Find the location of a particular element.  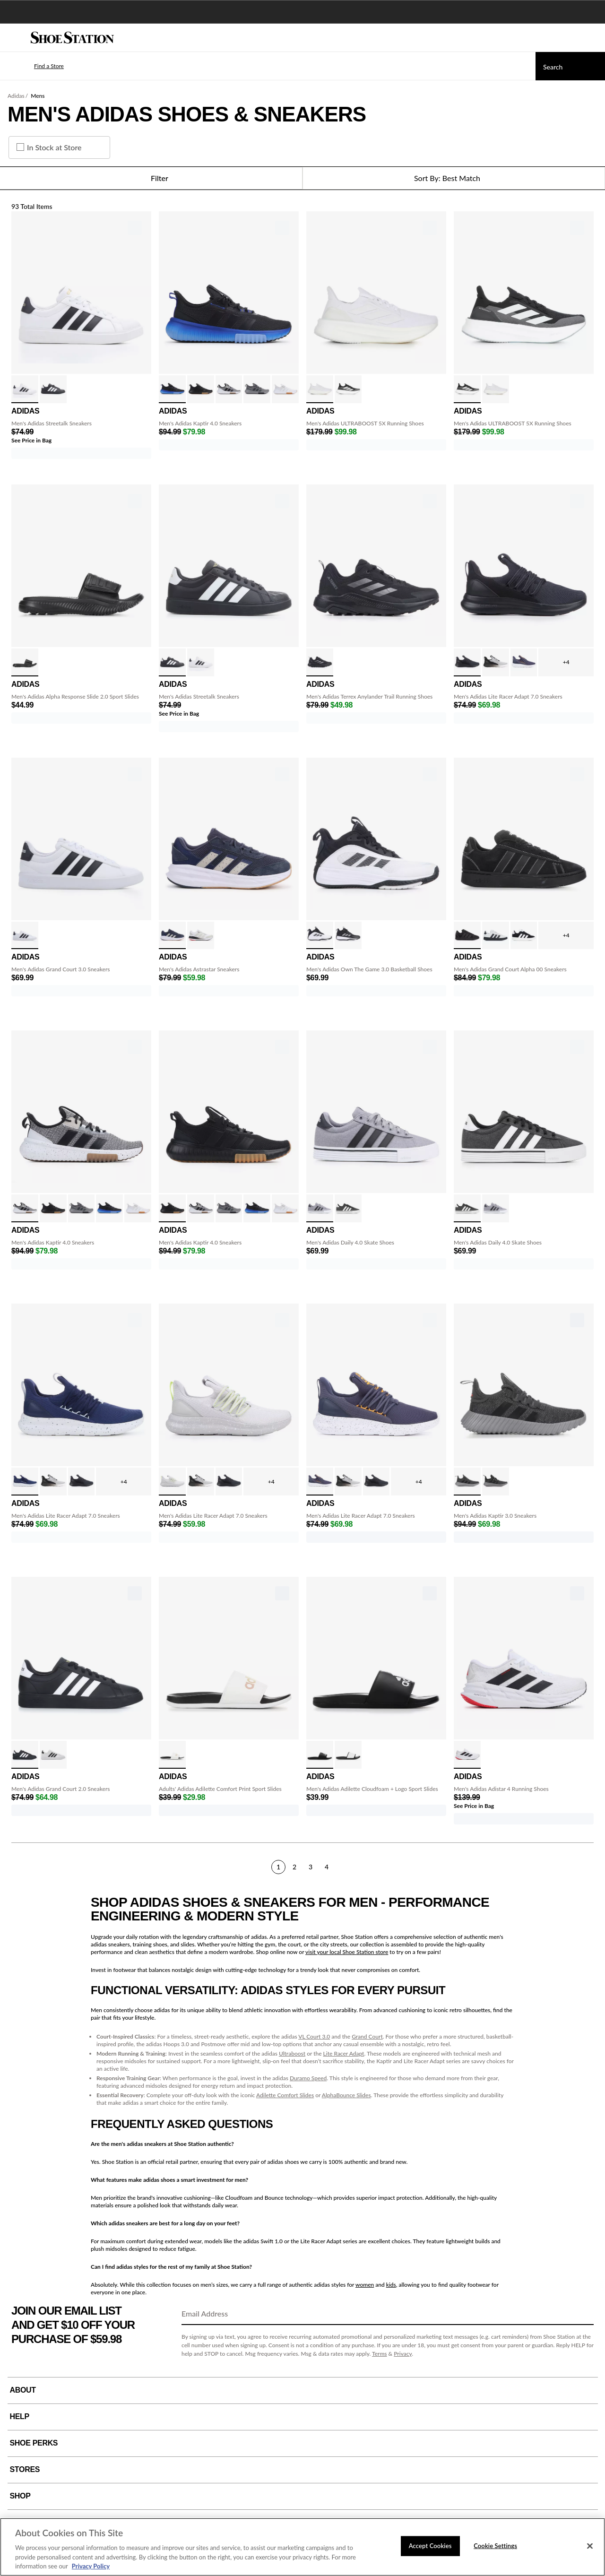

AlphaBounce Slides is located at coordinates (346, 2095).